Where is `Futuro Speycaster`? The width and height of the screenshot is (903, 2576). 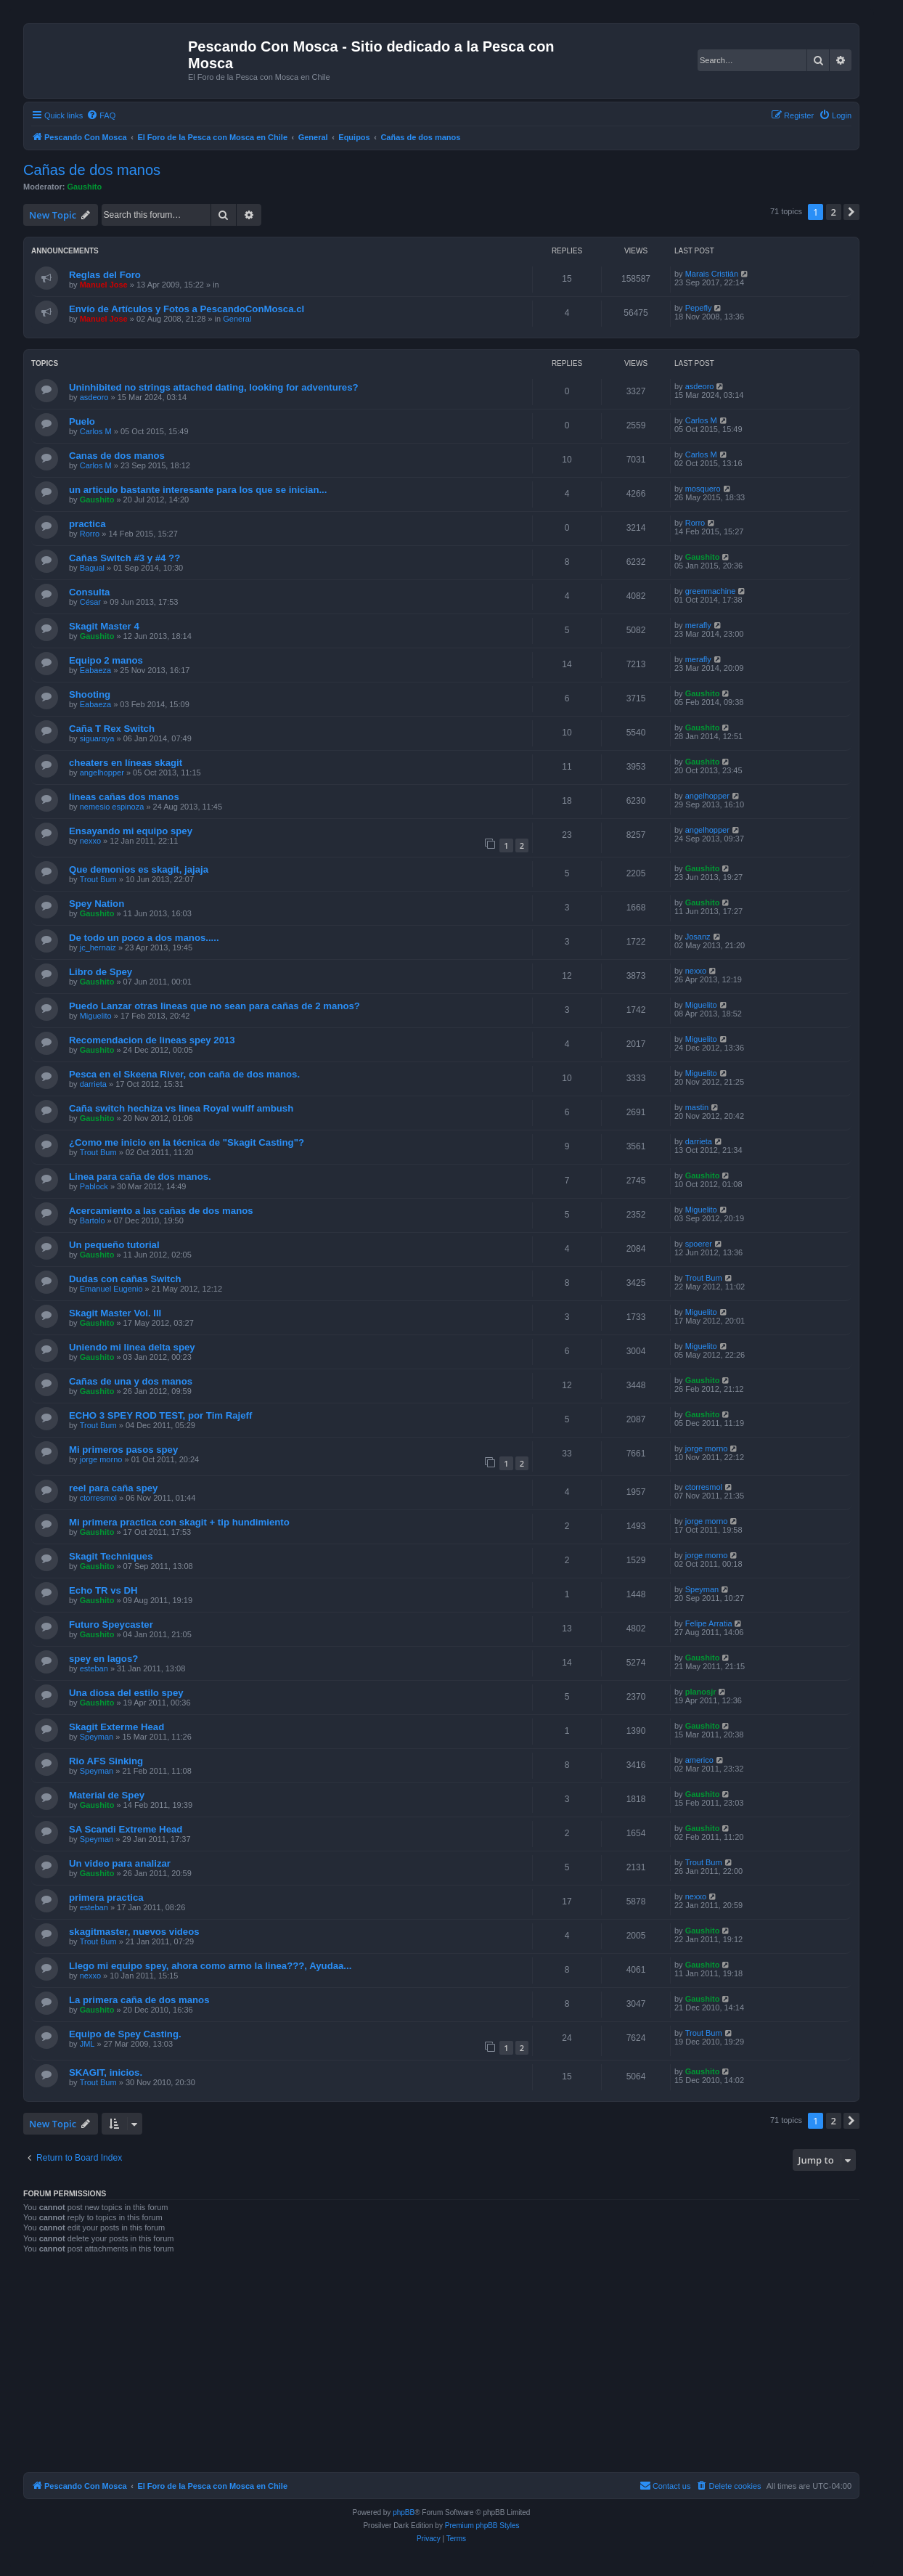
Futuro Speycaster is located at coordinates (111, 1624).